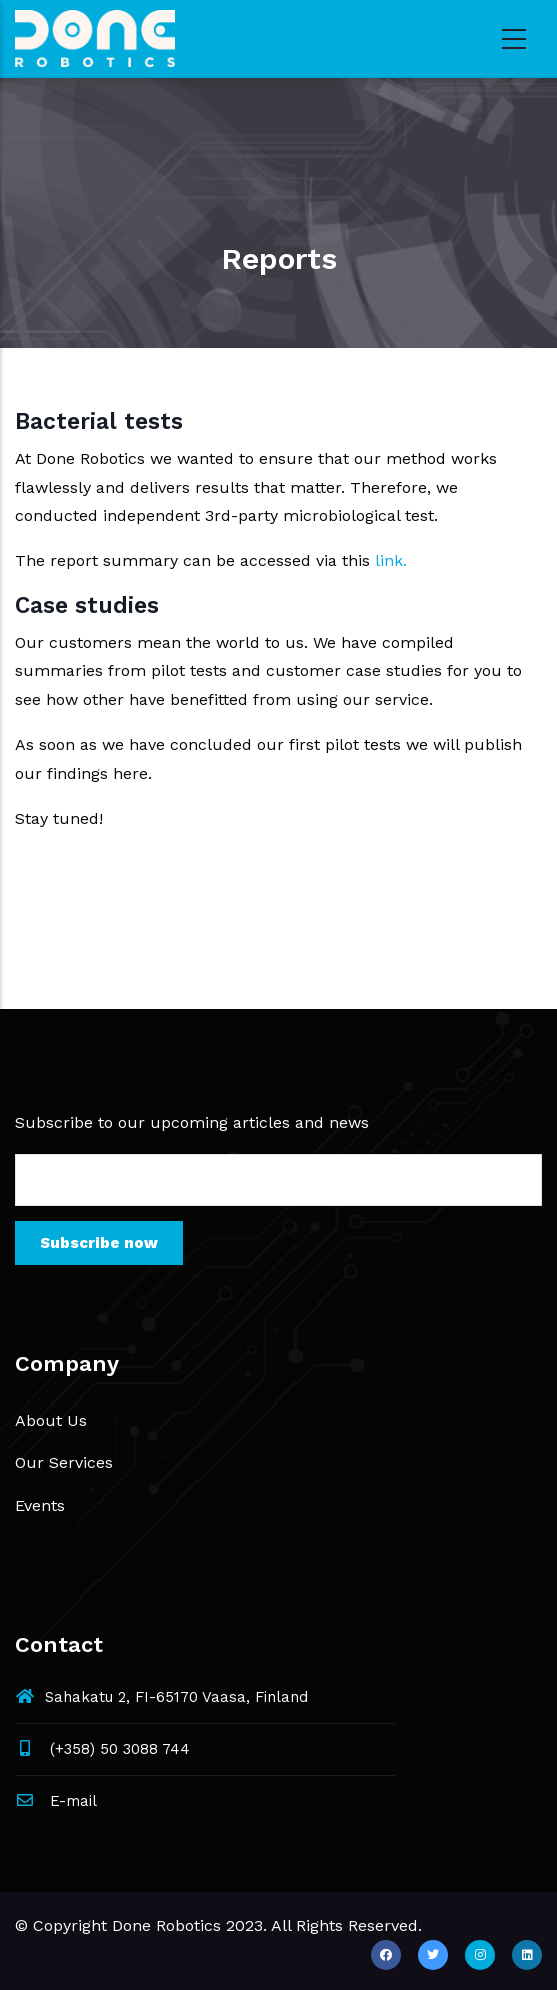 Image resolution: width=557 pixels, height=1990 pixels. Describe the element at coordinates (64, 1462) in the screenshot. I see `Our Services` at that location.